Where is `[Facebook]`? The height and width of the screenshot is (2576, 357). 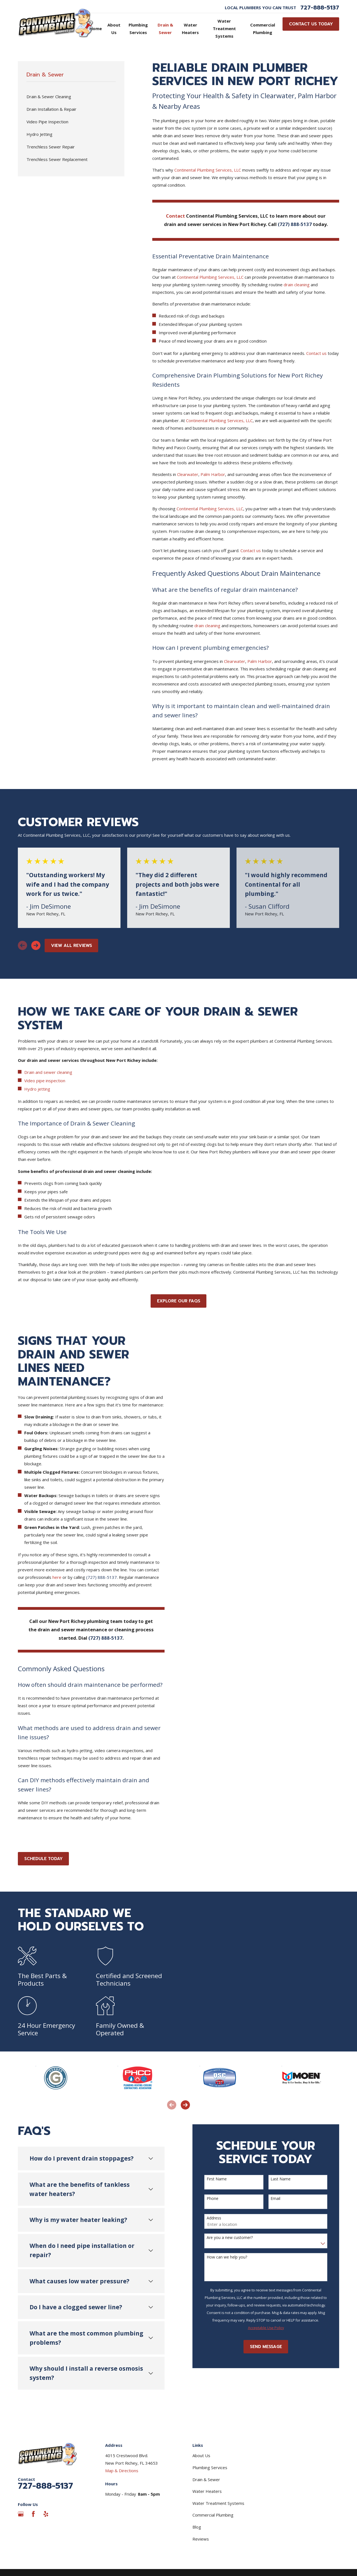 [Facebook] is located at coordinates (33, 2514).